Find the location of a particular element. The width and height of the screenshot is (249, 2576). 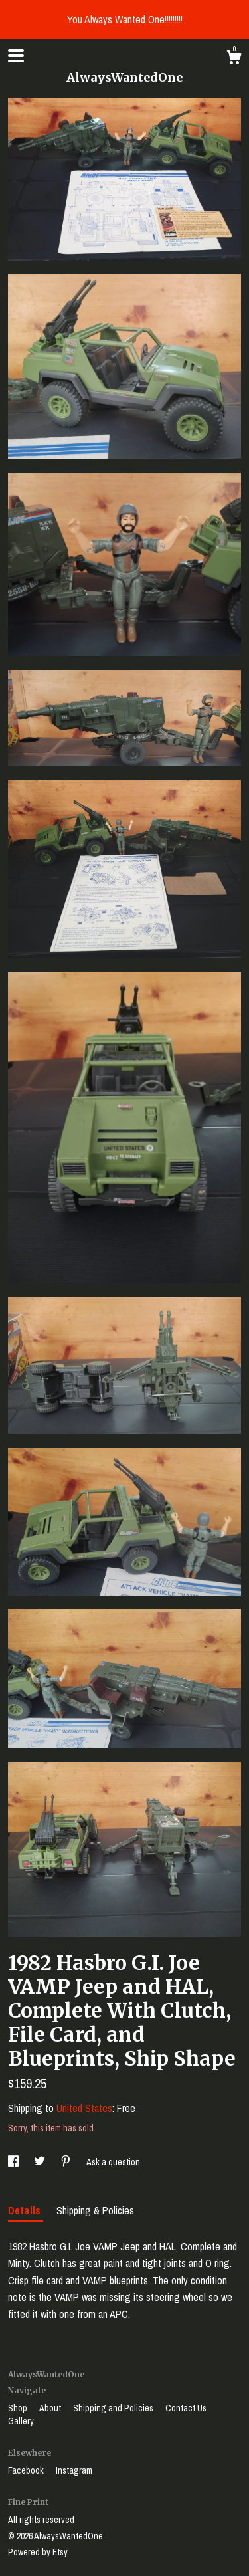

Instagram is located at coordinates (74, 2470).